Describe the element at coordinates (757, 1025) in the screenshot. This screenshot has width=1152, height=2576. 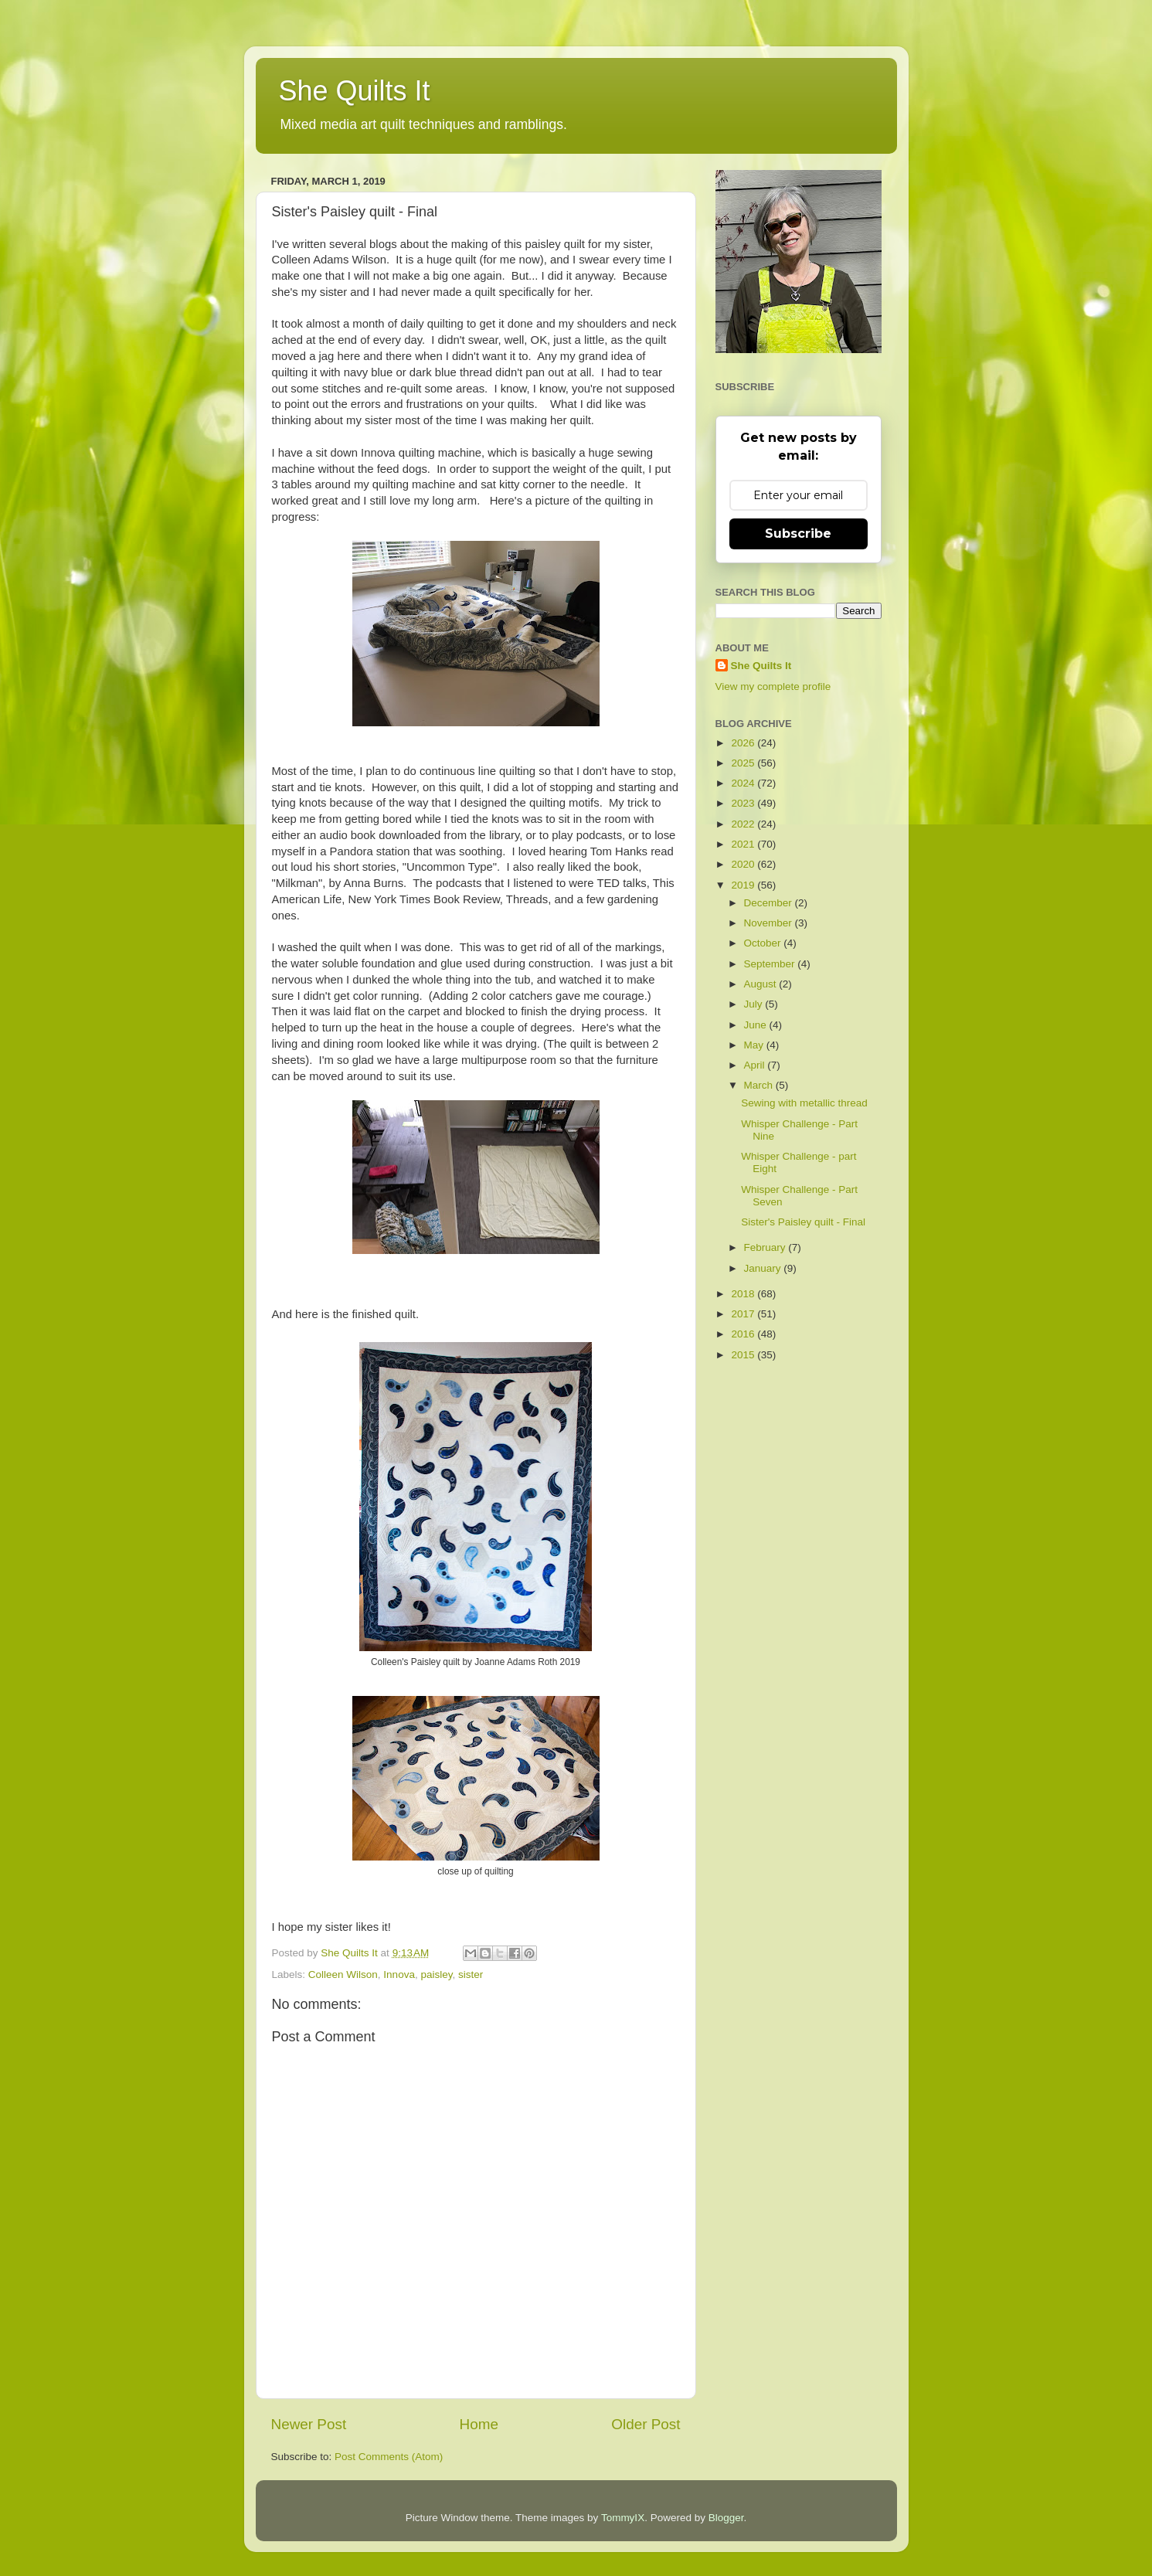
I see `June` at that location.